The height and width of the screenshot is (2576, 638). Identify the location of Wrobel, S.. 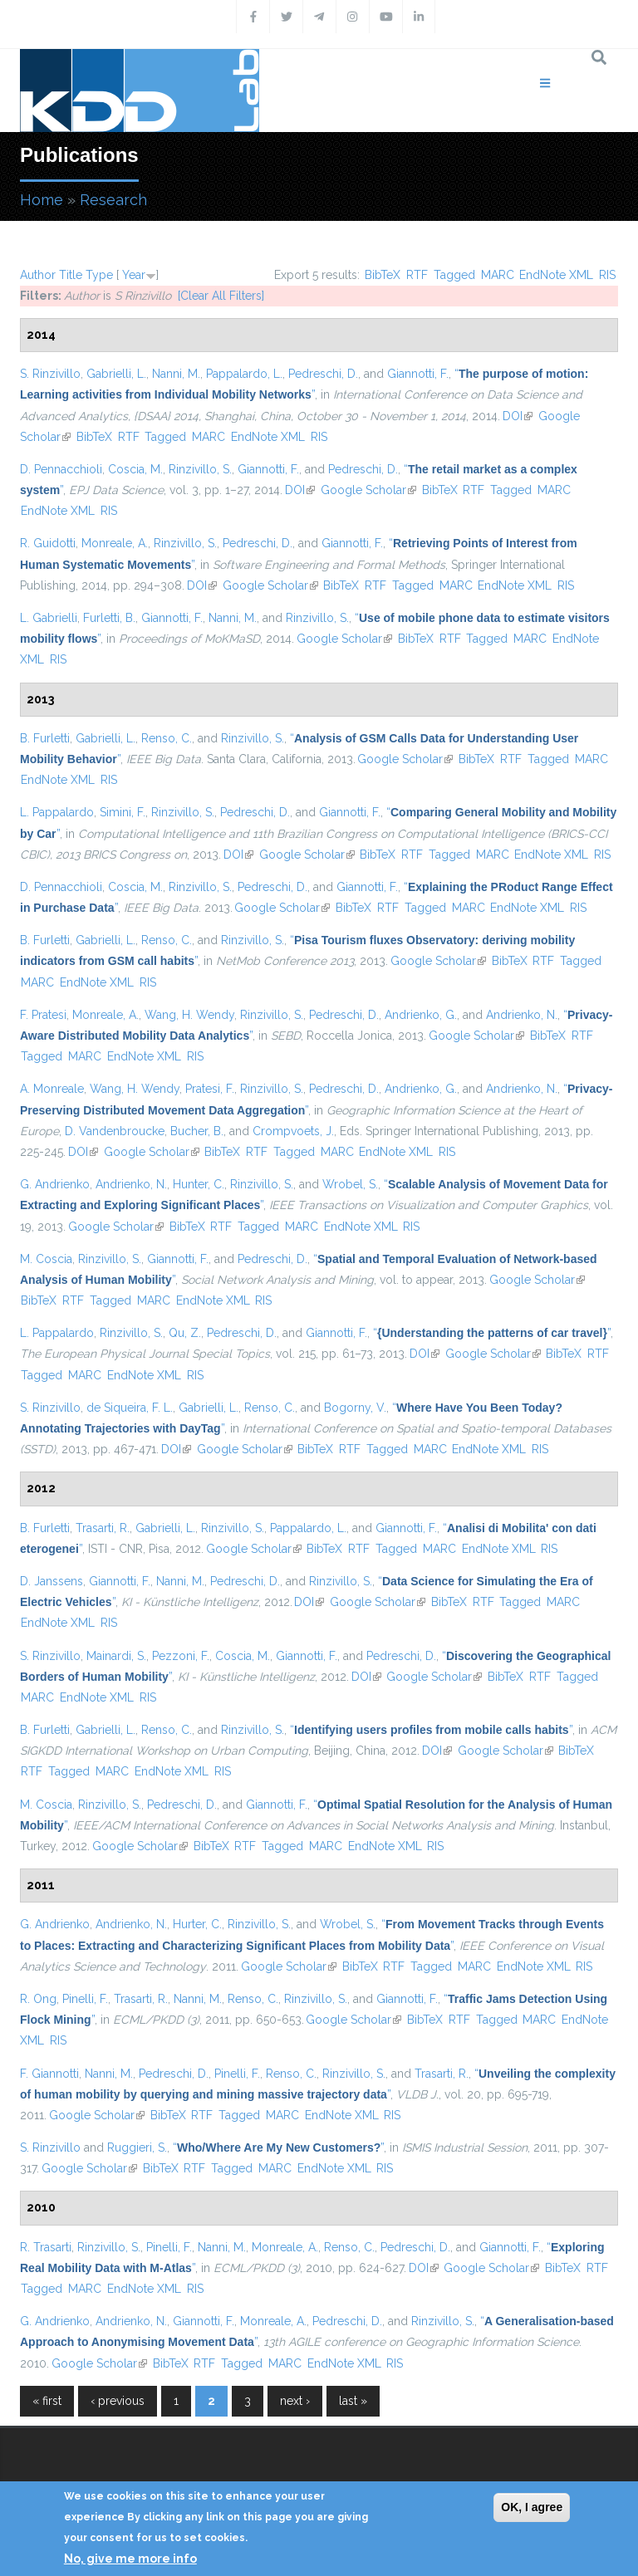
(350, 1184).